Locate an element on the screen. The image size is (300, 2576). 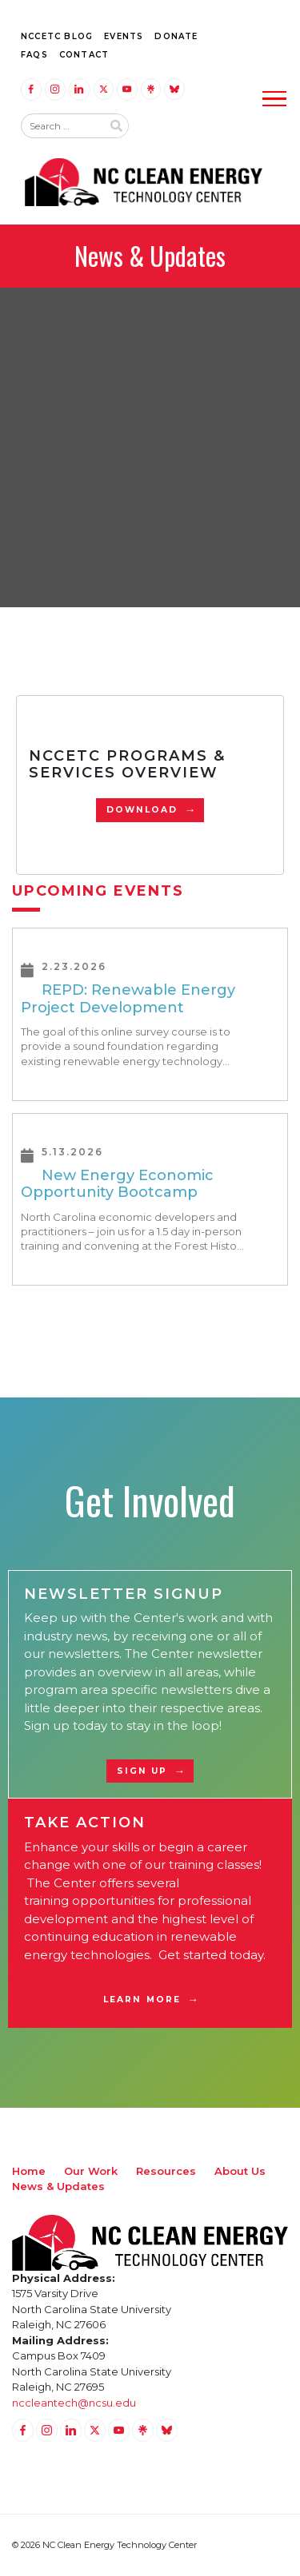
Contact is located at coordinates (84, 55).